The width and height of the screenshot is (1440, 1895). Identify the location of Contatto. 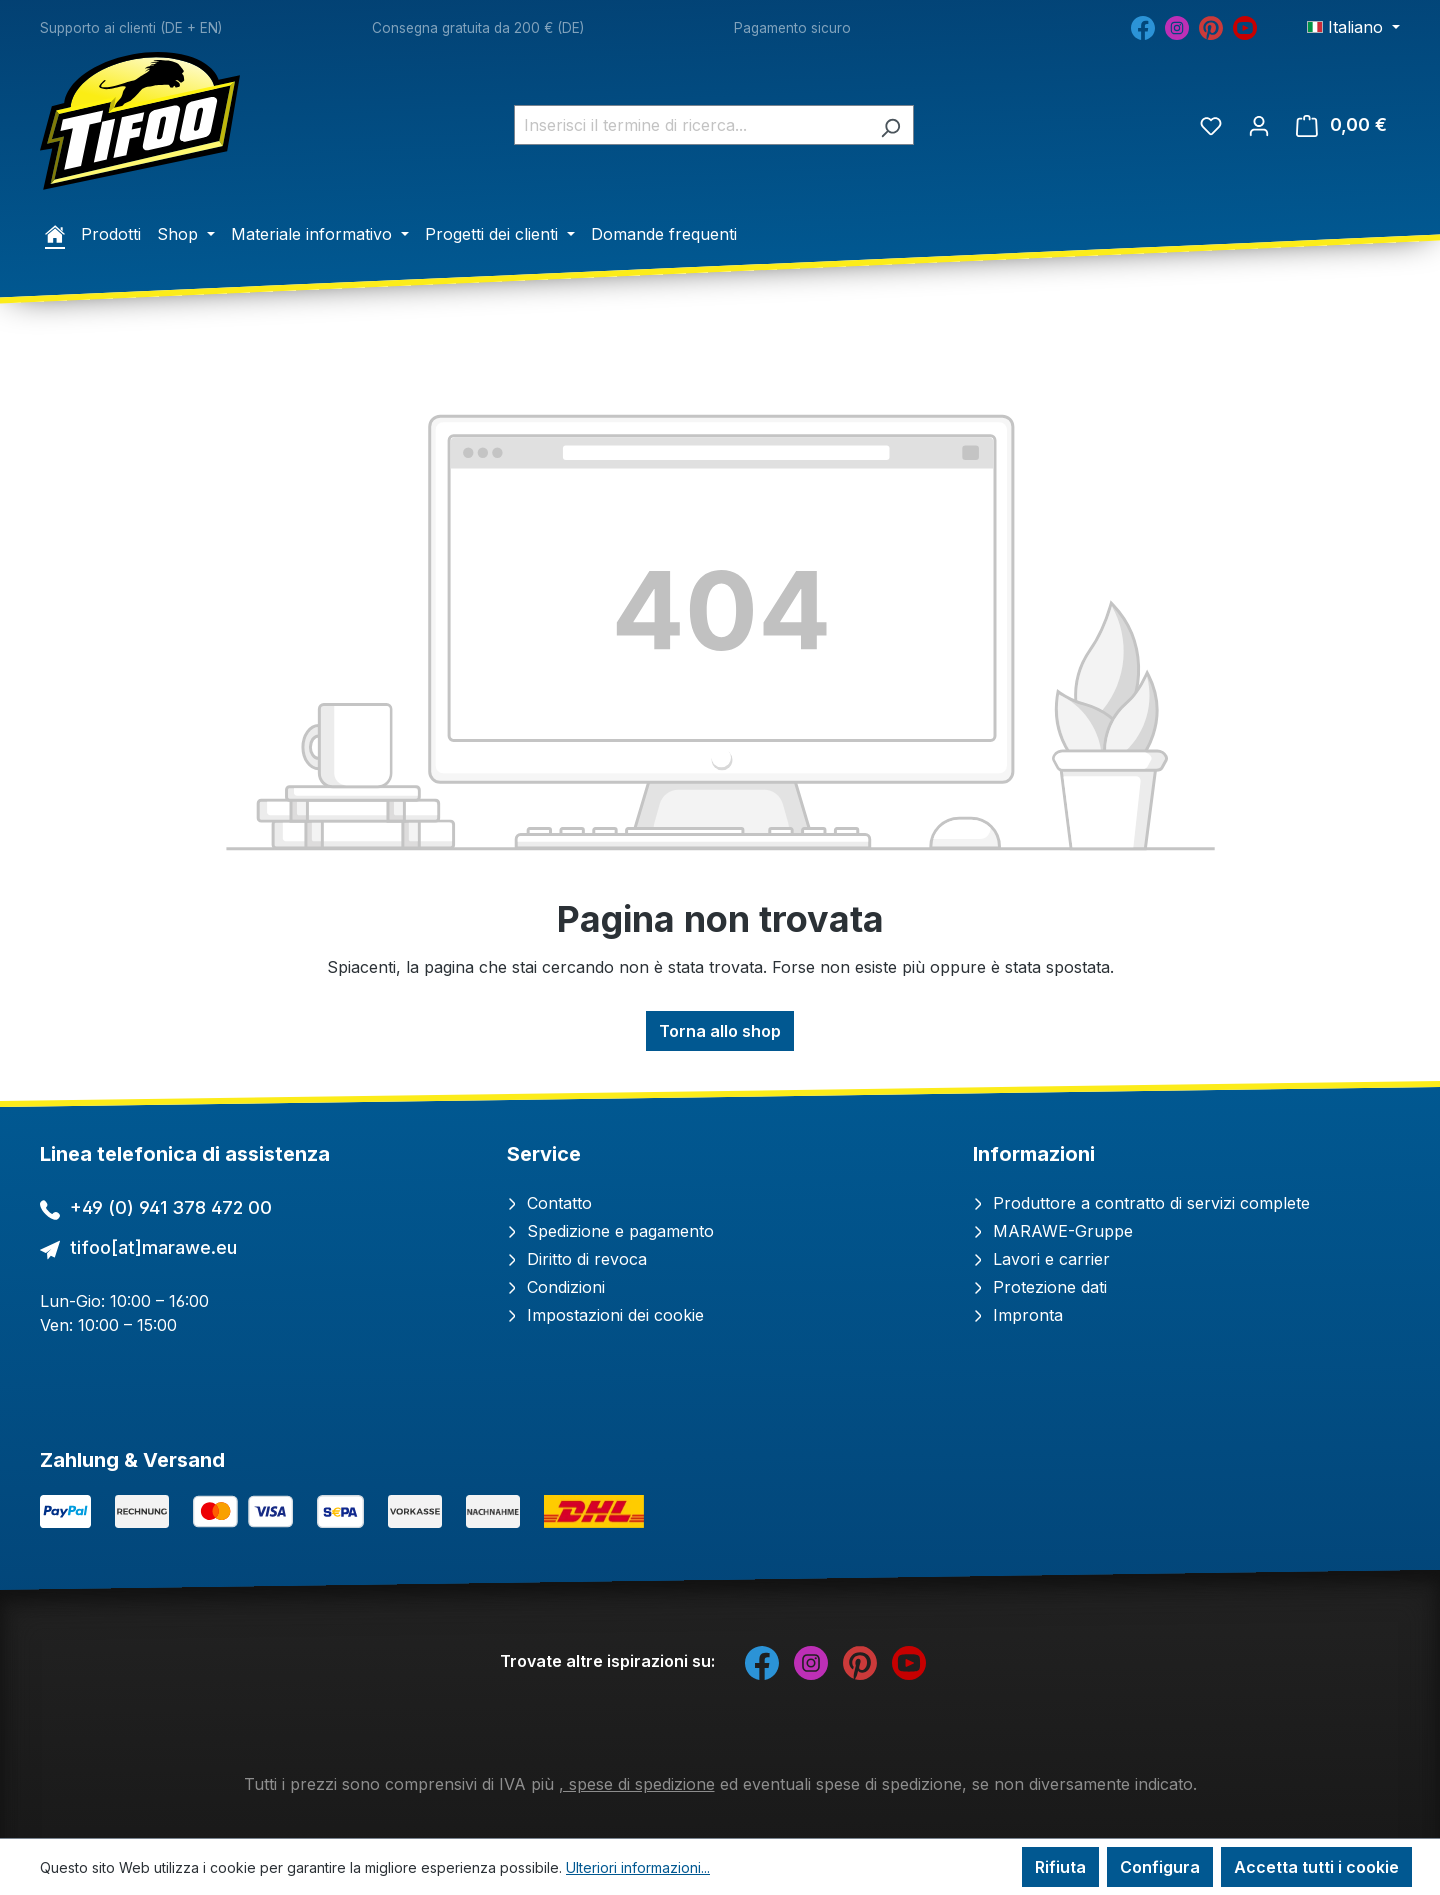
(549, 1203).